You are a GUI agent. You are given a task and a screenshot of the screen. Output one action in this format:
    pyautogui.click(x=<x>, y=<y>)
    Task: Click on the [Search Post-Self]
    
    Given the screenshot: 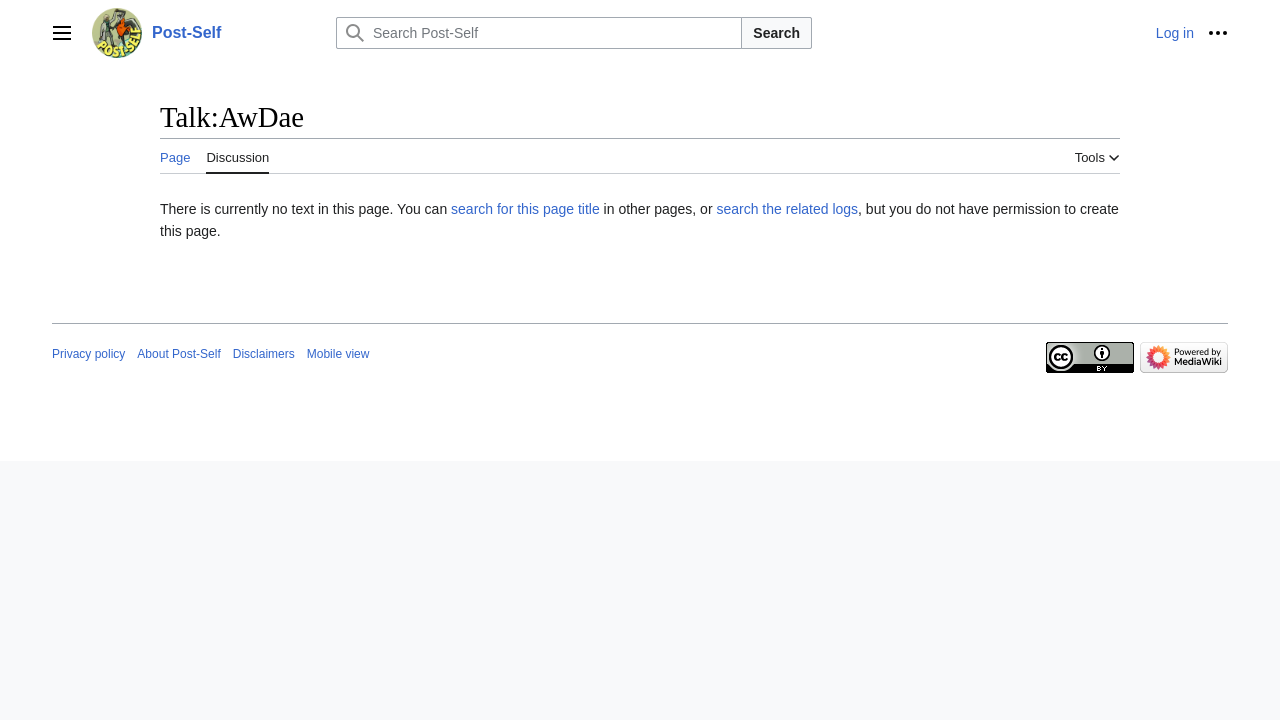 What is the action you would take?
    pyautogui.click(x=539, y=33)
    